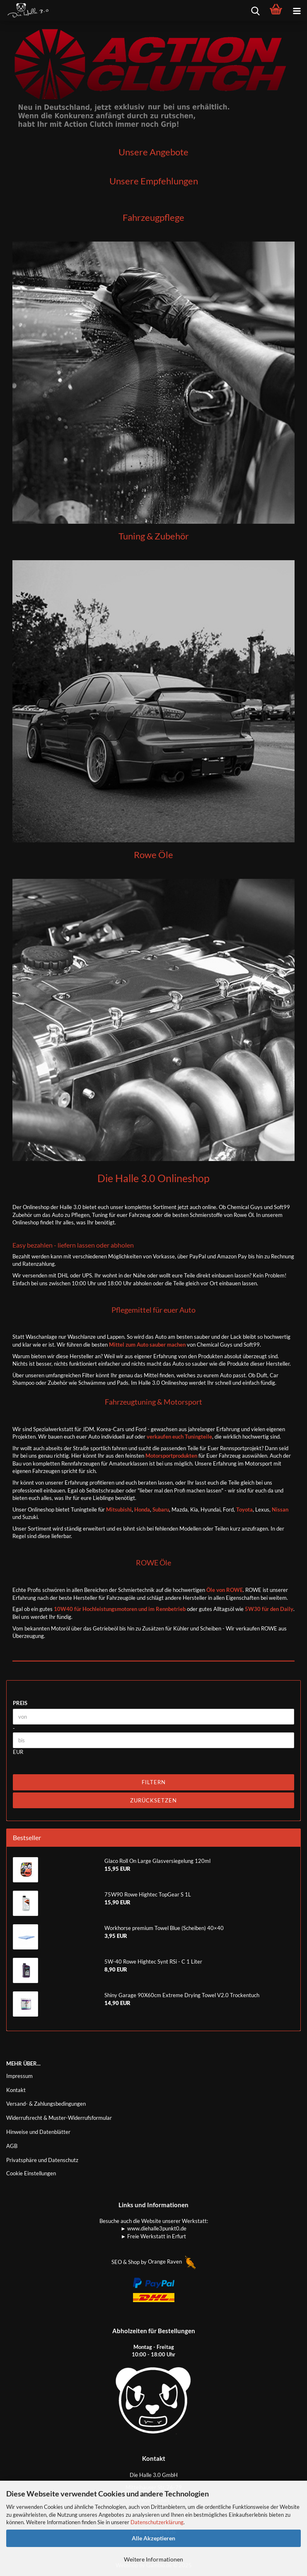  I want to click on Widerrufsrecht & Muster-Widerrufsformular, so click(59, 2117).